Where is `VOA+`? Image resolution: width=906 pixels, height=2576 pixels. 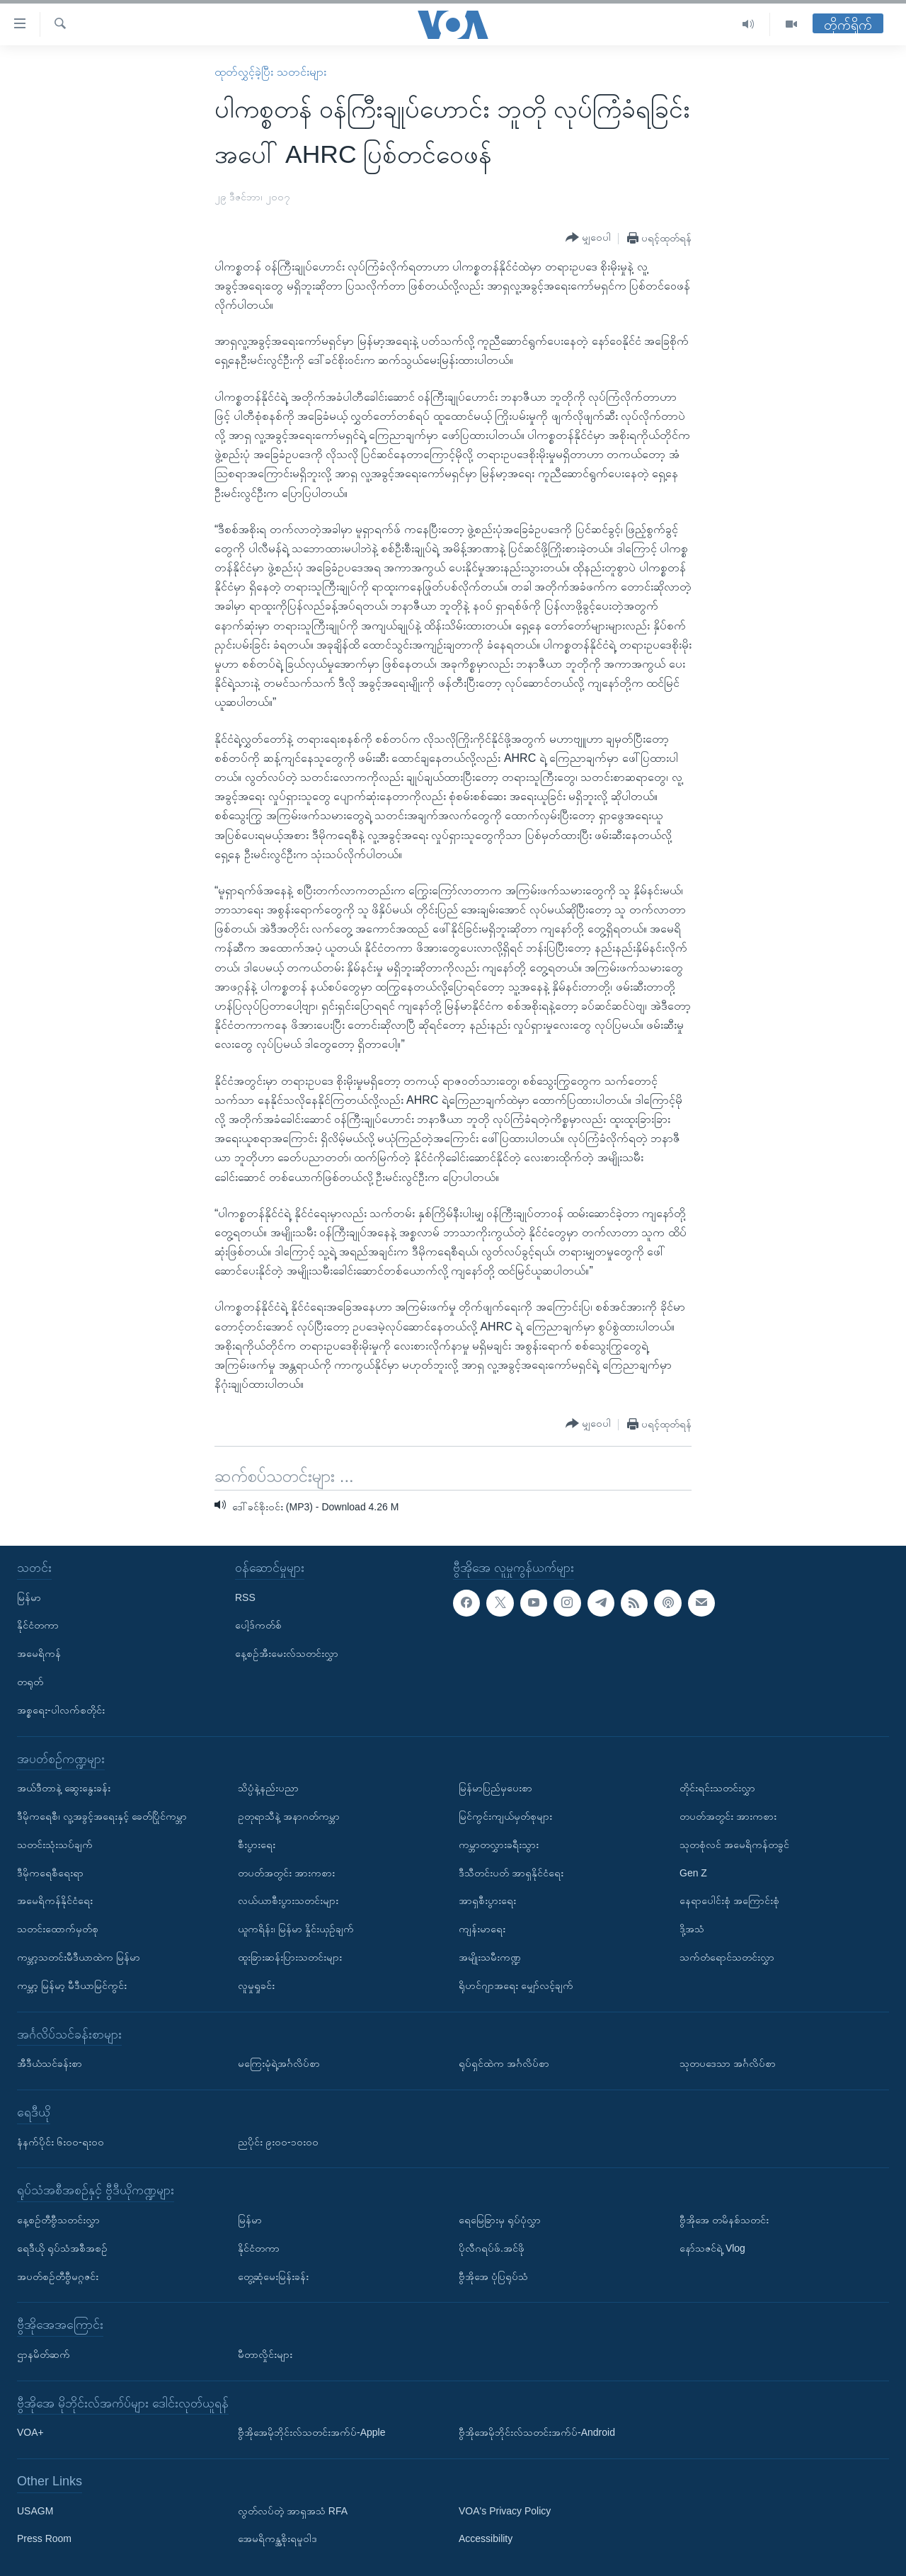 VOA+ is located at coordinates (30, 2432).